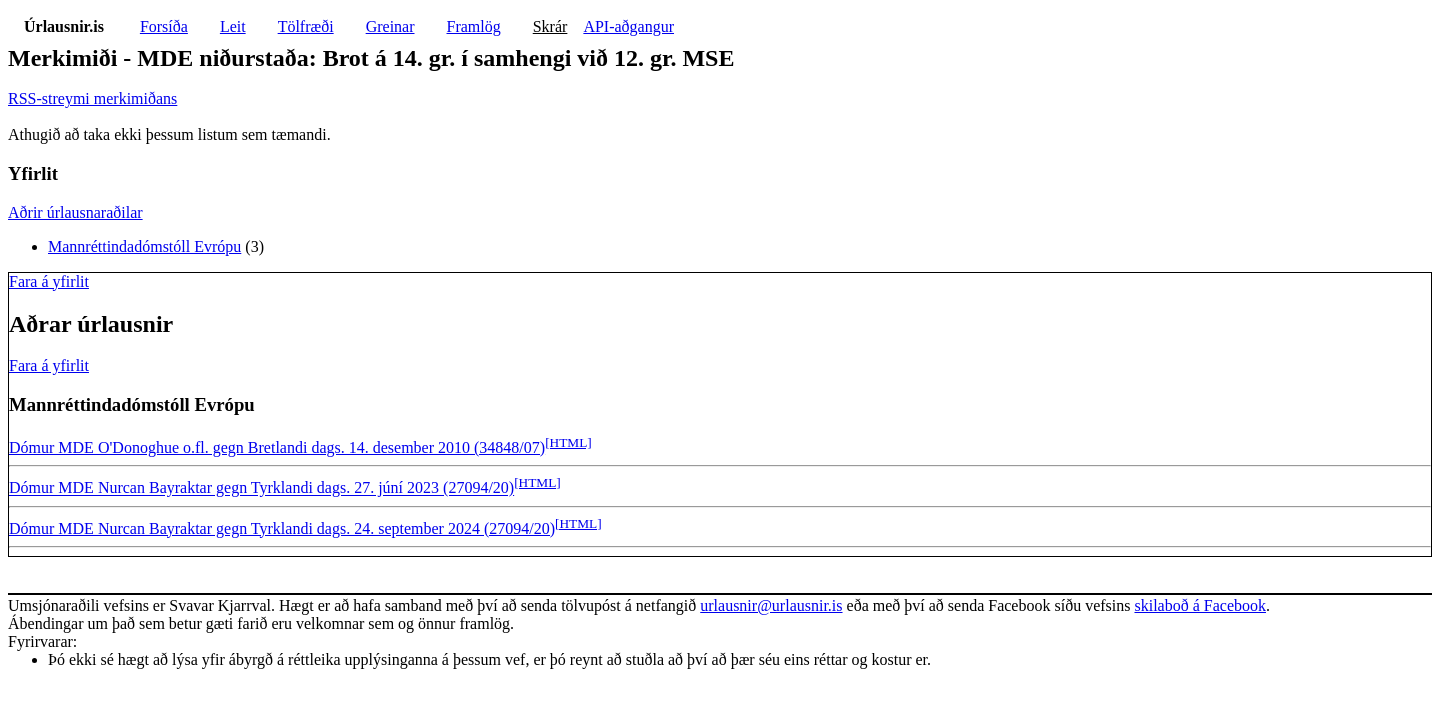  Describe the element at coordinates (550, 26) in the screenshot. I see `Skrár` at that location.